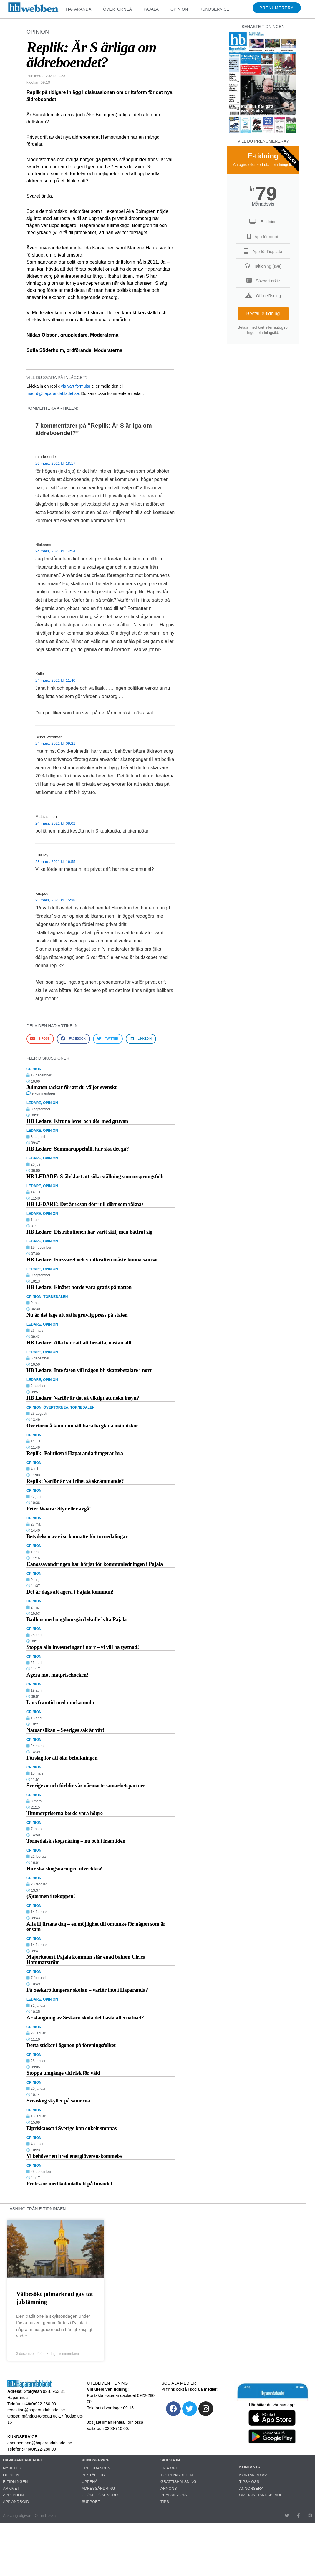 This screenshot has width=315, height=2576. I want to click on ANNONS, so click(168, 2488).